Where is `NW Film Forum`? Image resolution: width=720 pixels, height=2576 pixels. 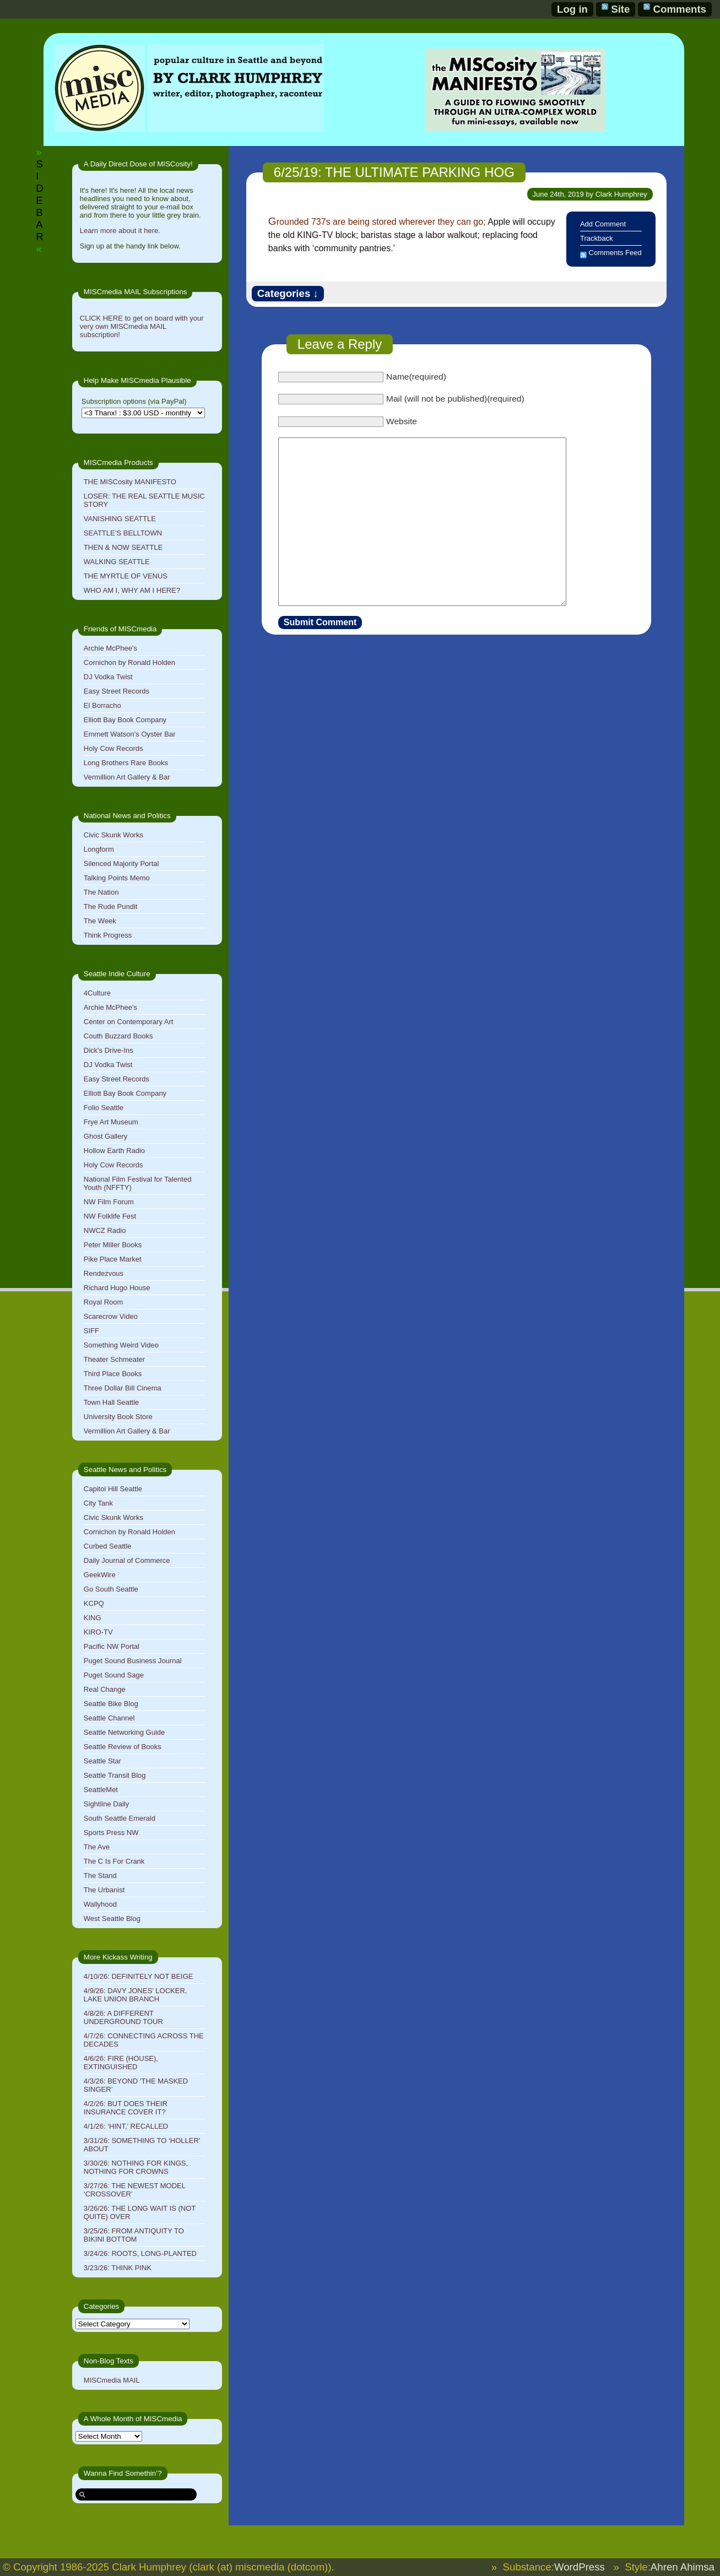
NW Film Forum is located at coordinates (109, 1202).